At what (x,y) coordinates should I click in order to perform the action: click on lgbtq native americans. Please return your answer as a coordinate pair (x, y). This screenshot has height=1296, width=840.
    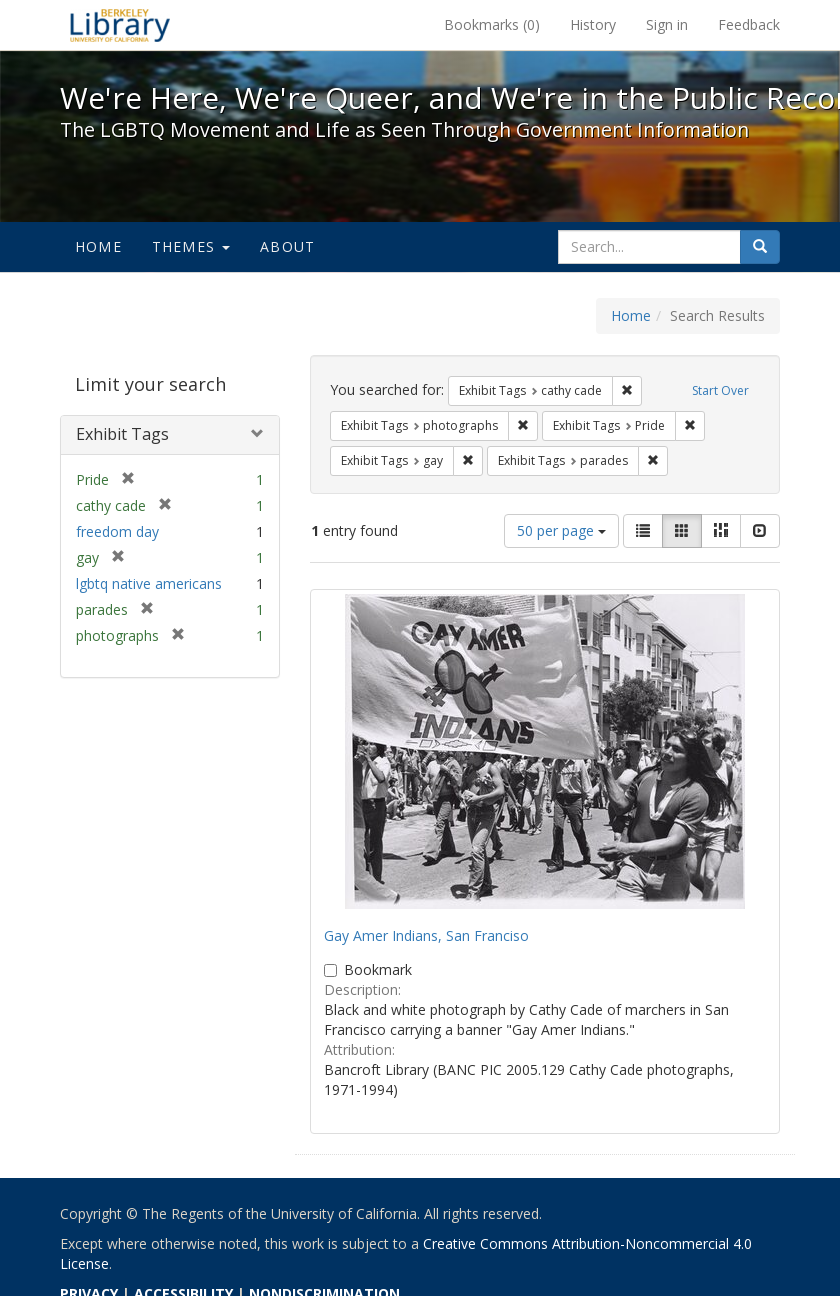
    Looking at the image, I should click on (149, 583).